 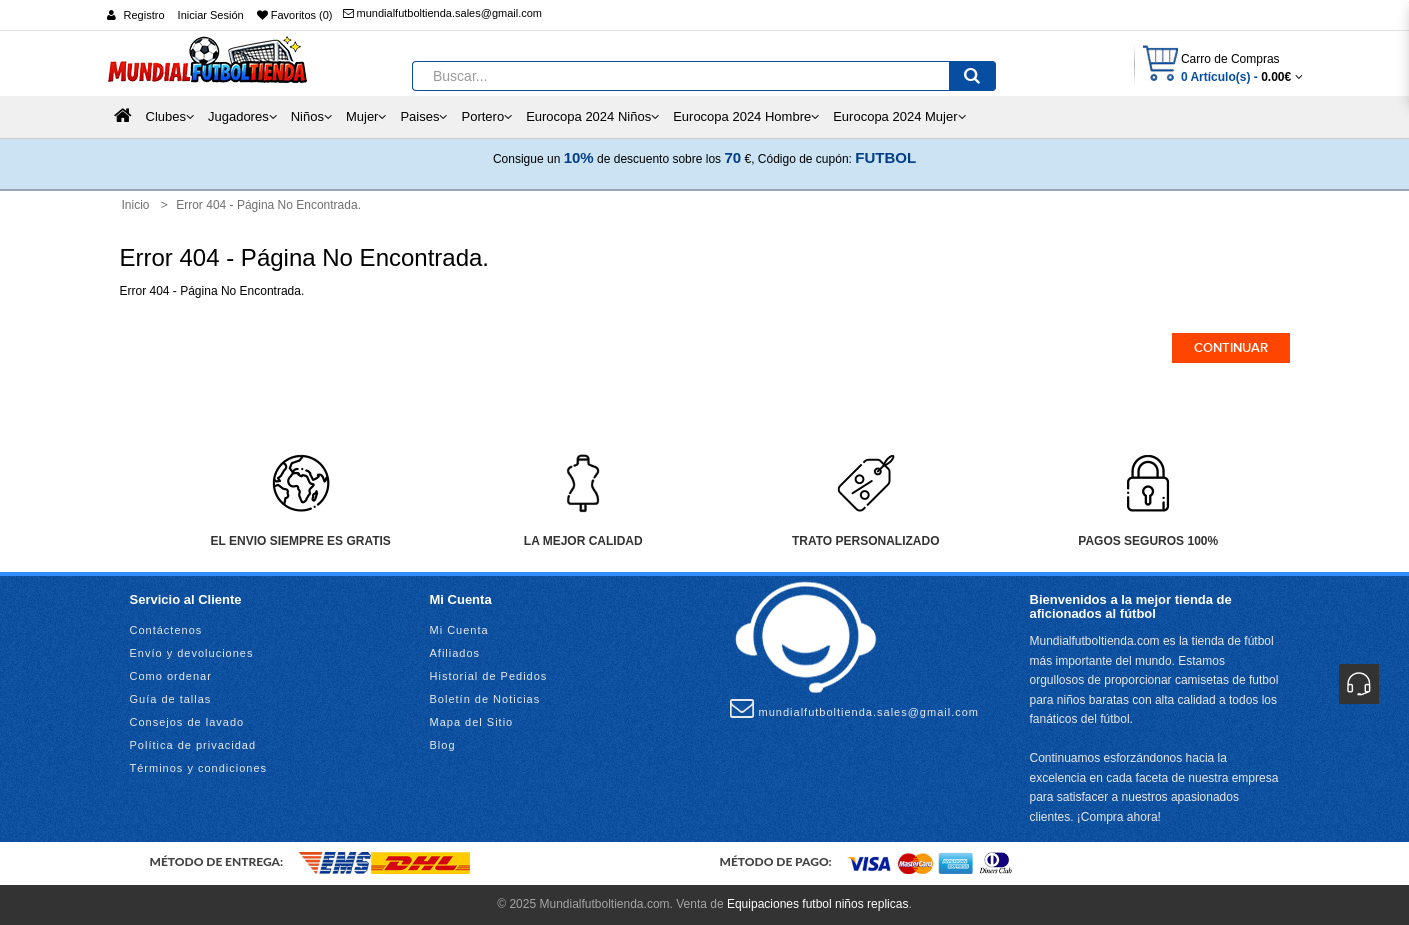 I want to click on Mi Cuenta, so click(x=459, y=630).